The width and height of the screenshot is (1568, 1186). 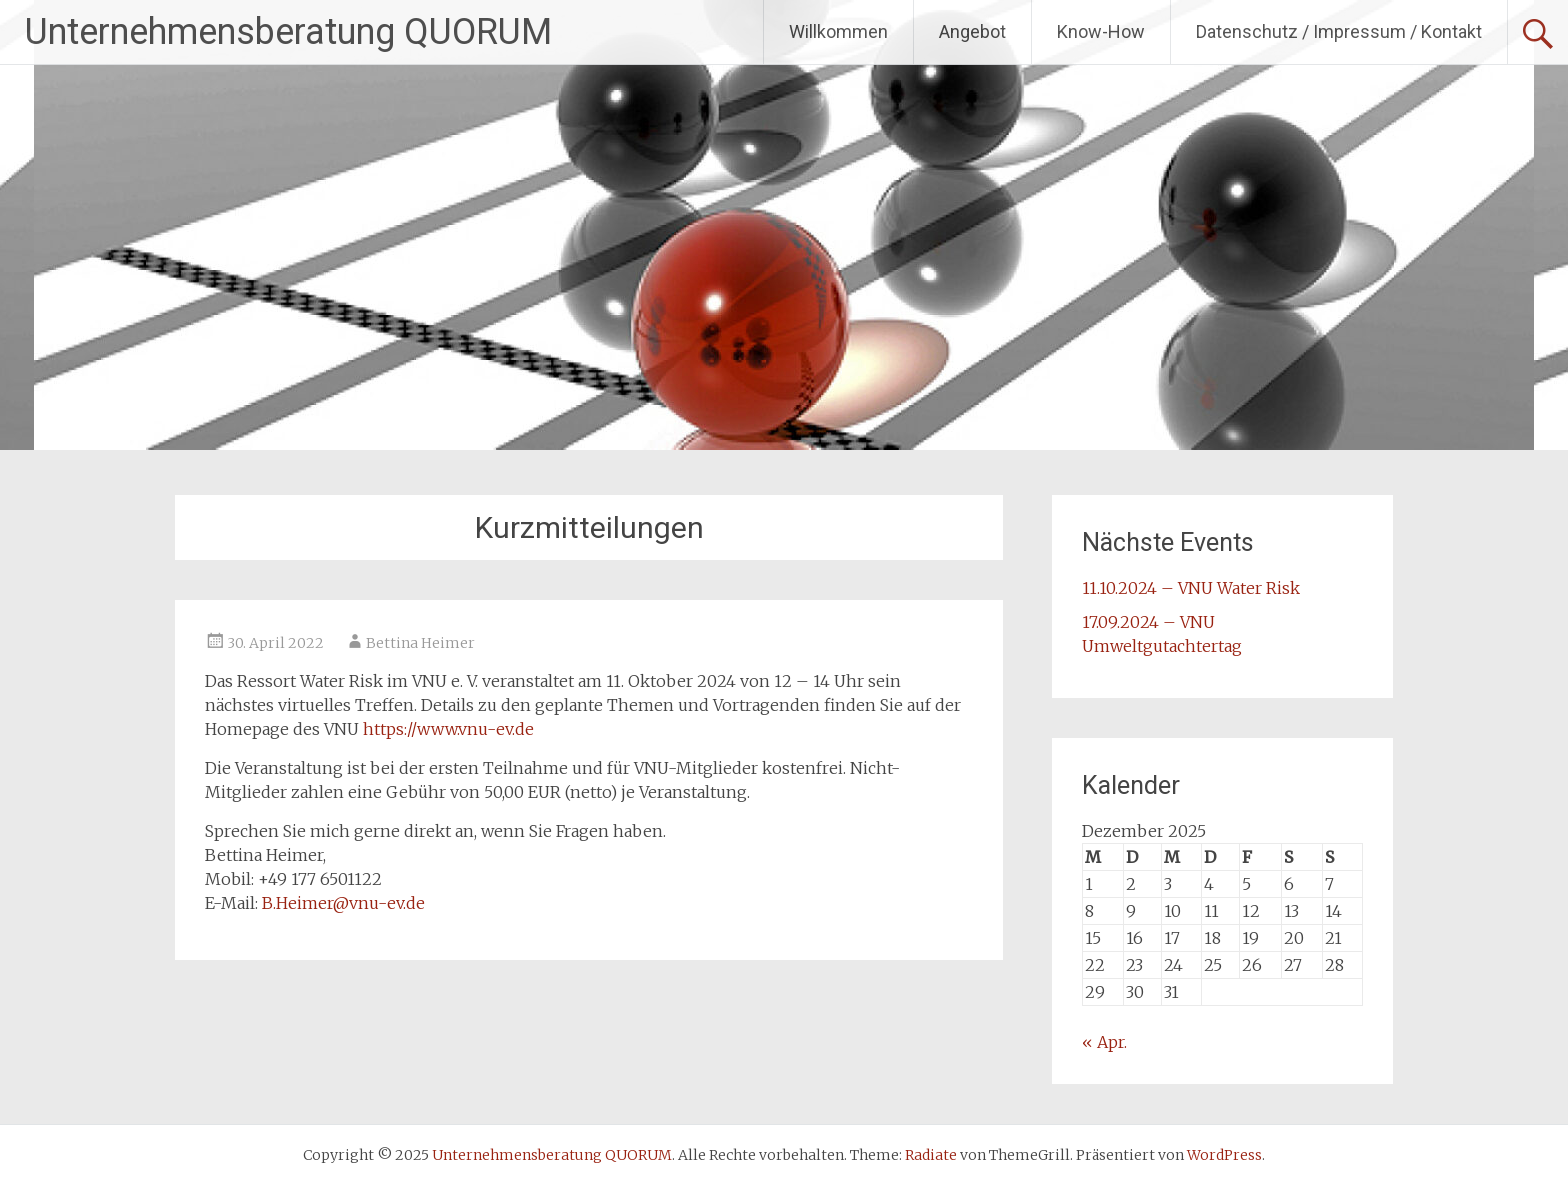 I want to click on Unternehmensberatung QUORUM, so click(x=288, y=32).